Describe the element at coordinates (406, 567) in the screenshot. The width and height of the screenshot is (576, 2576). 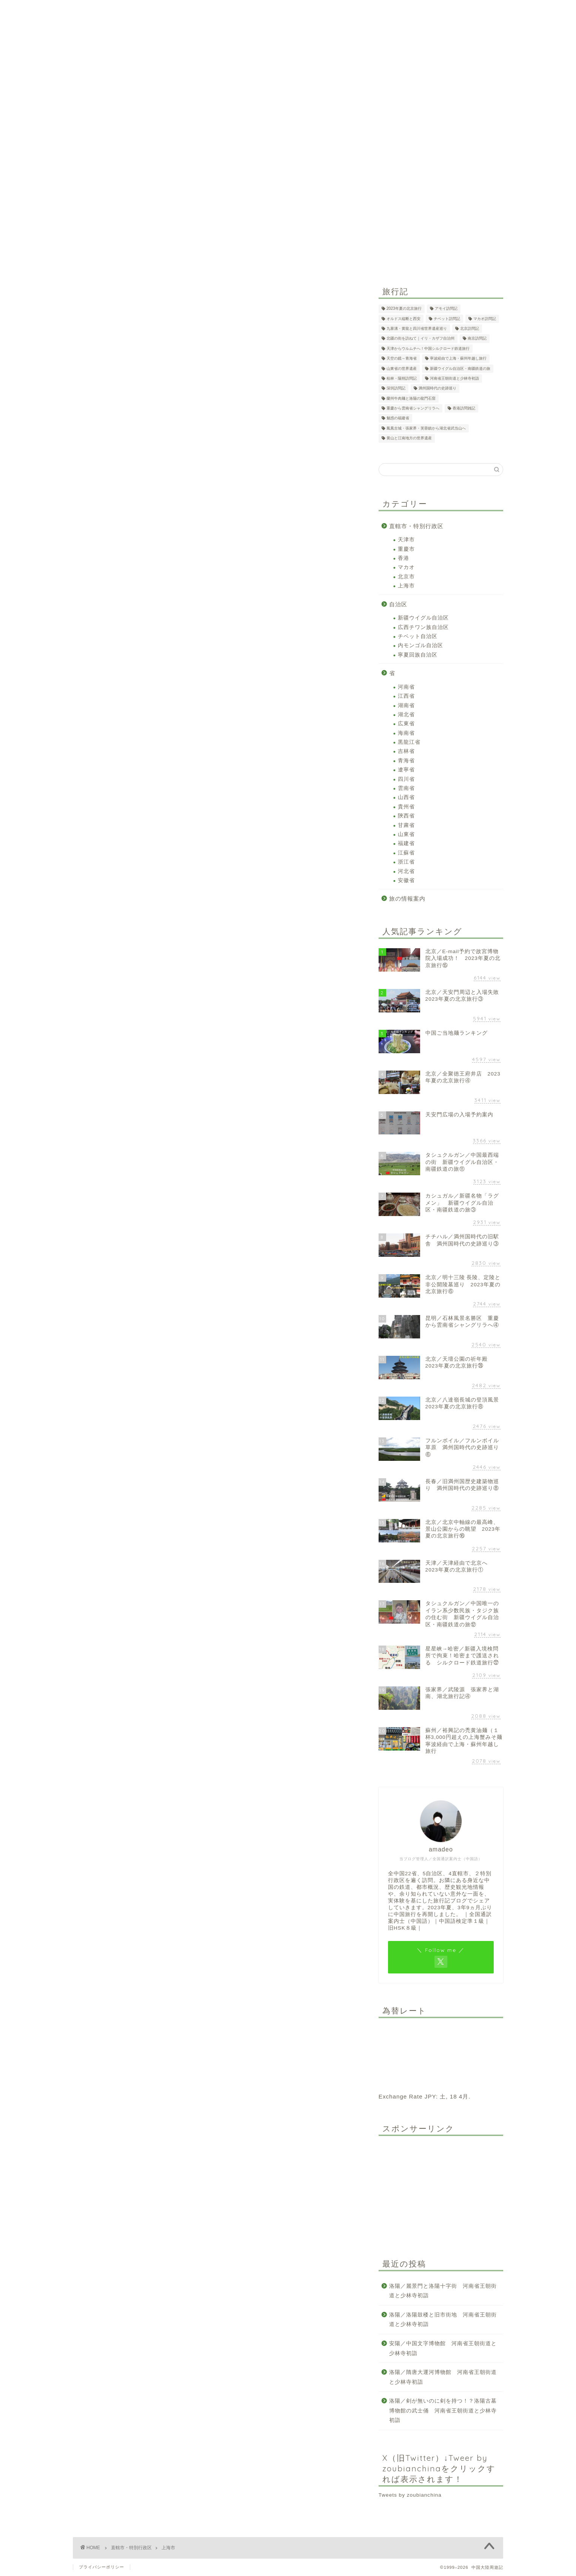
I see `マカオ` at that location.